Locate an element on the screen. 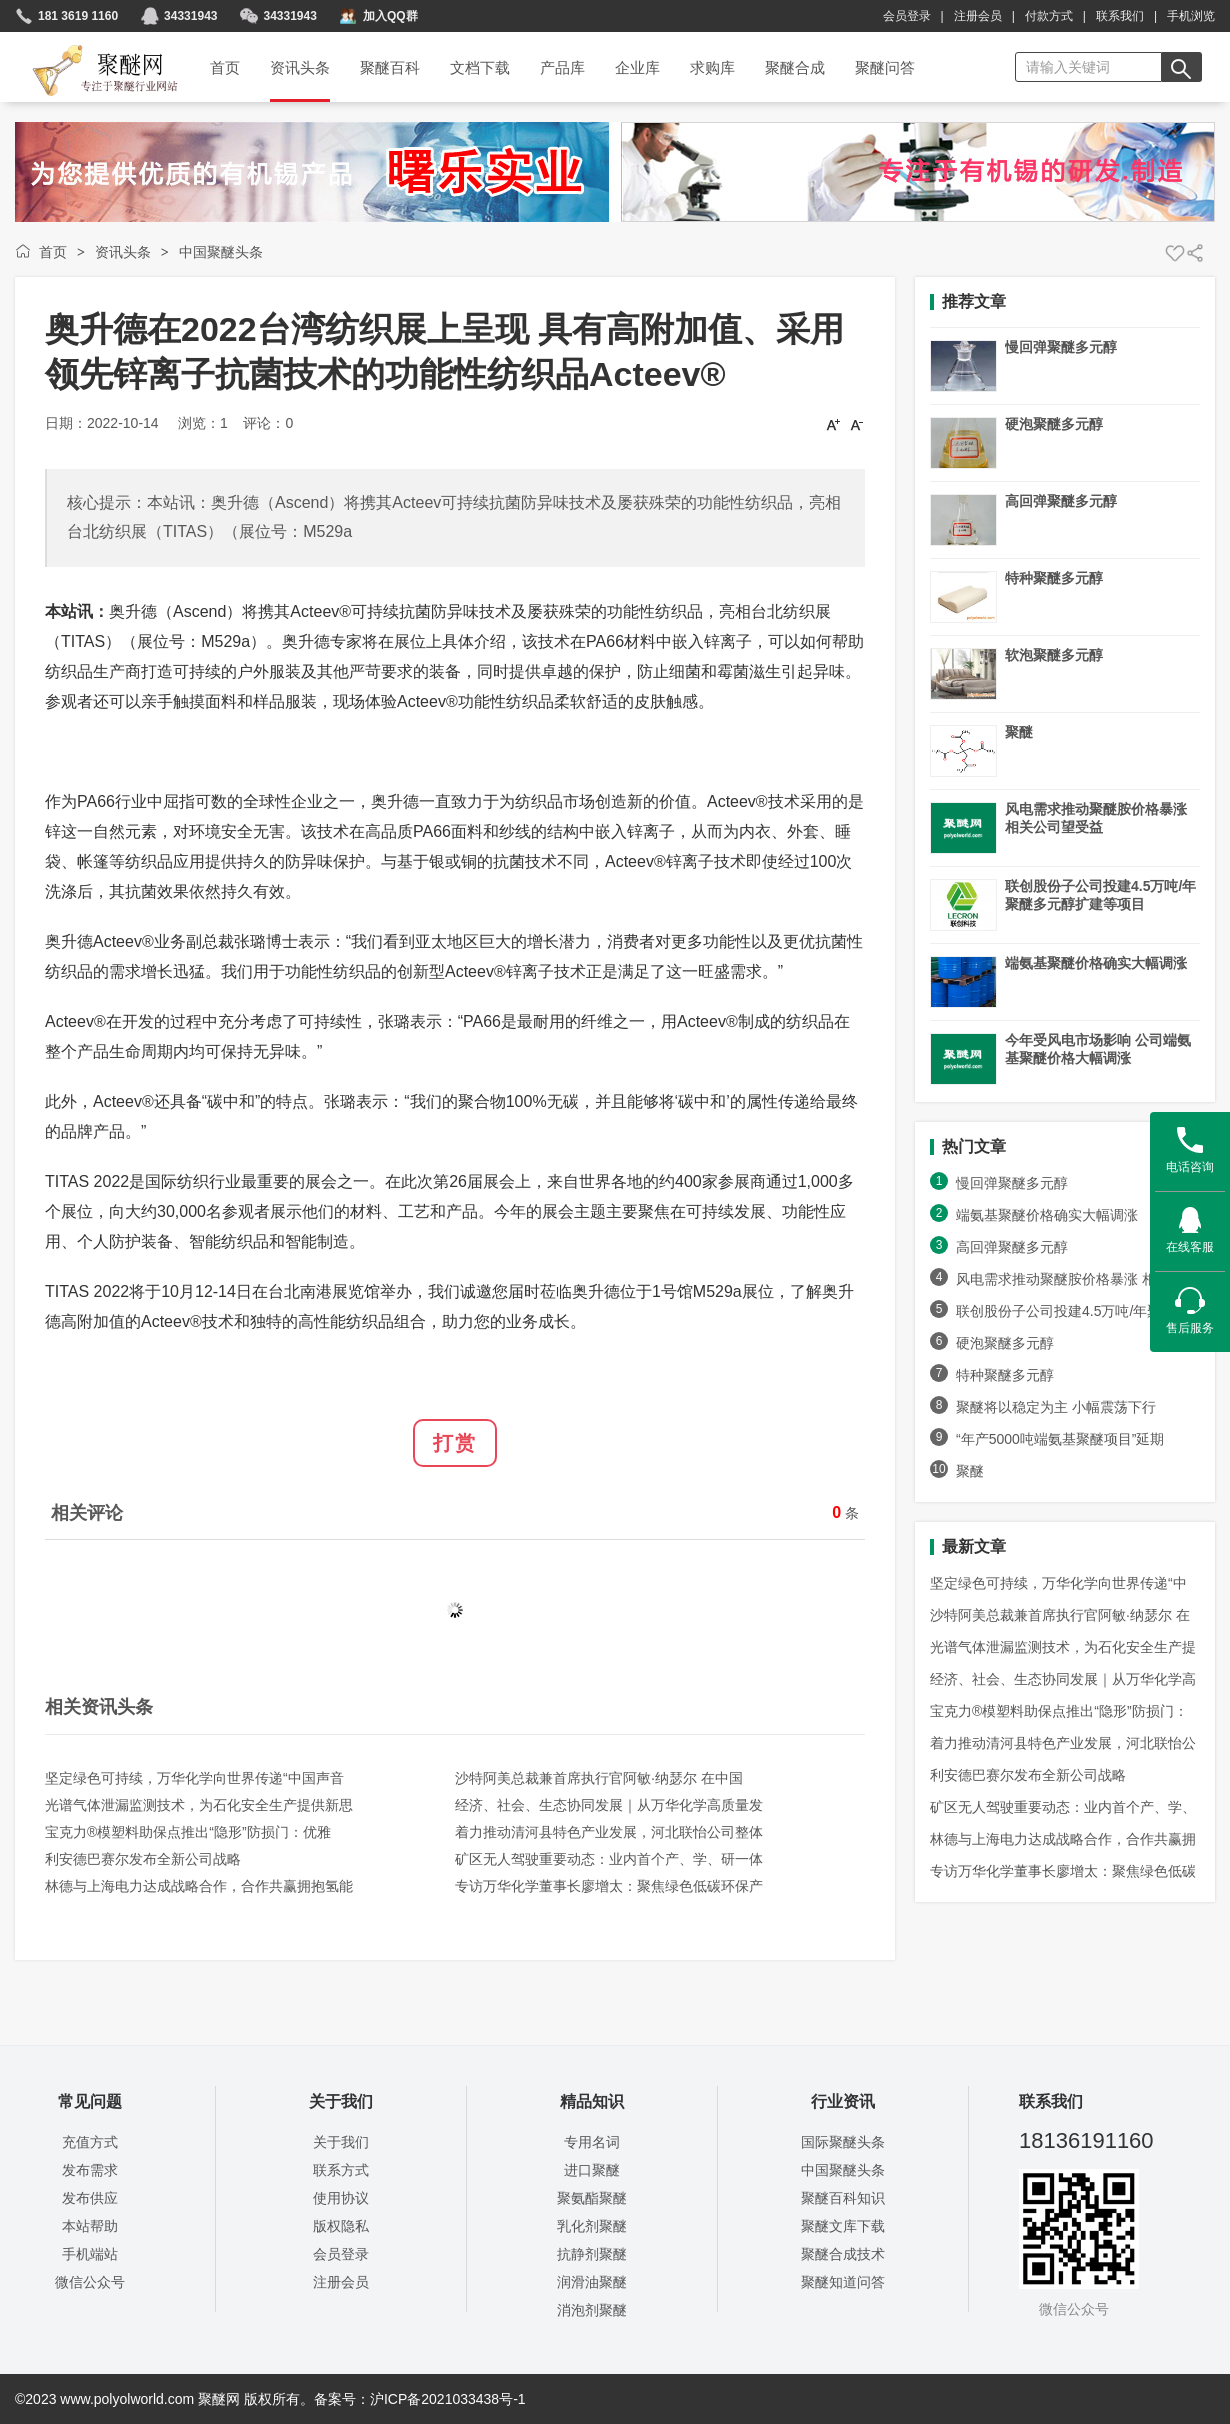  关于我们 is located at coordinates (341, 2142).